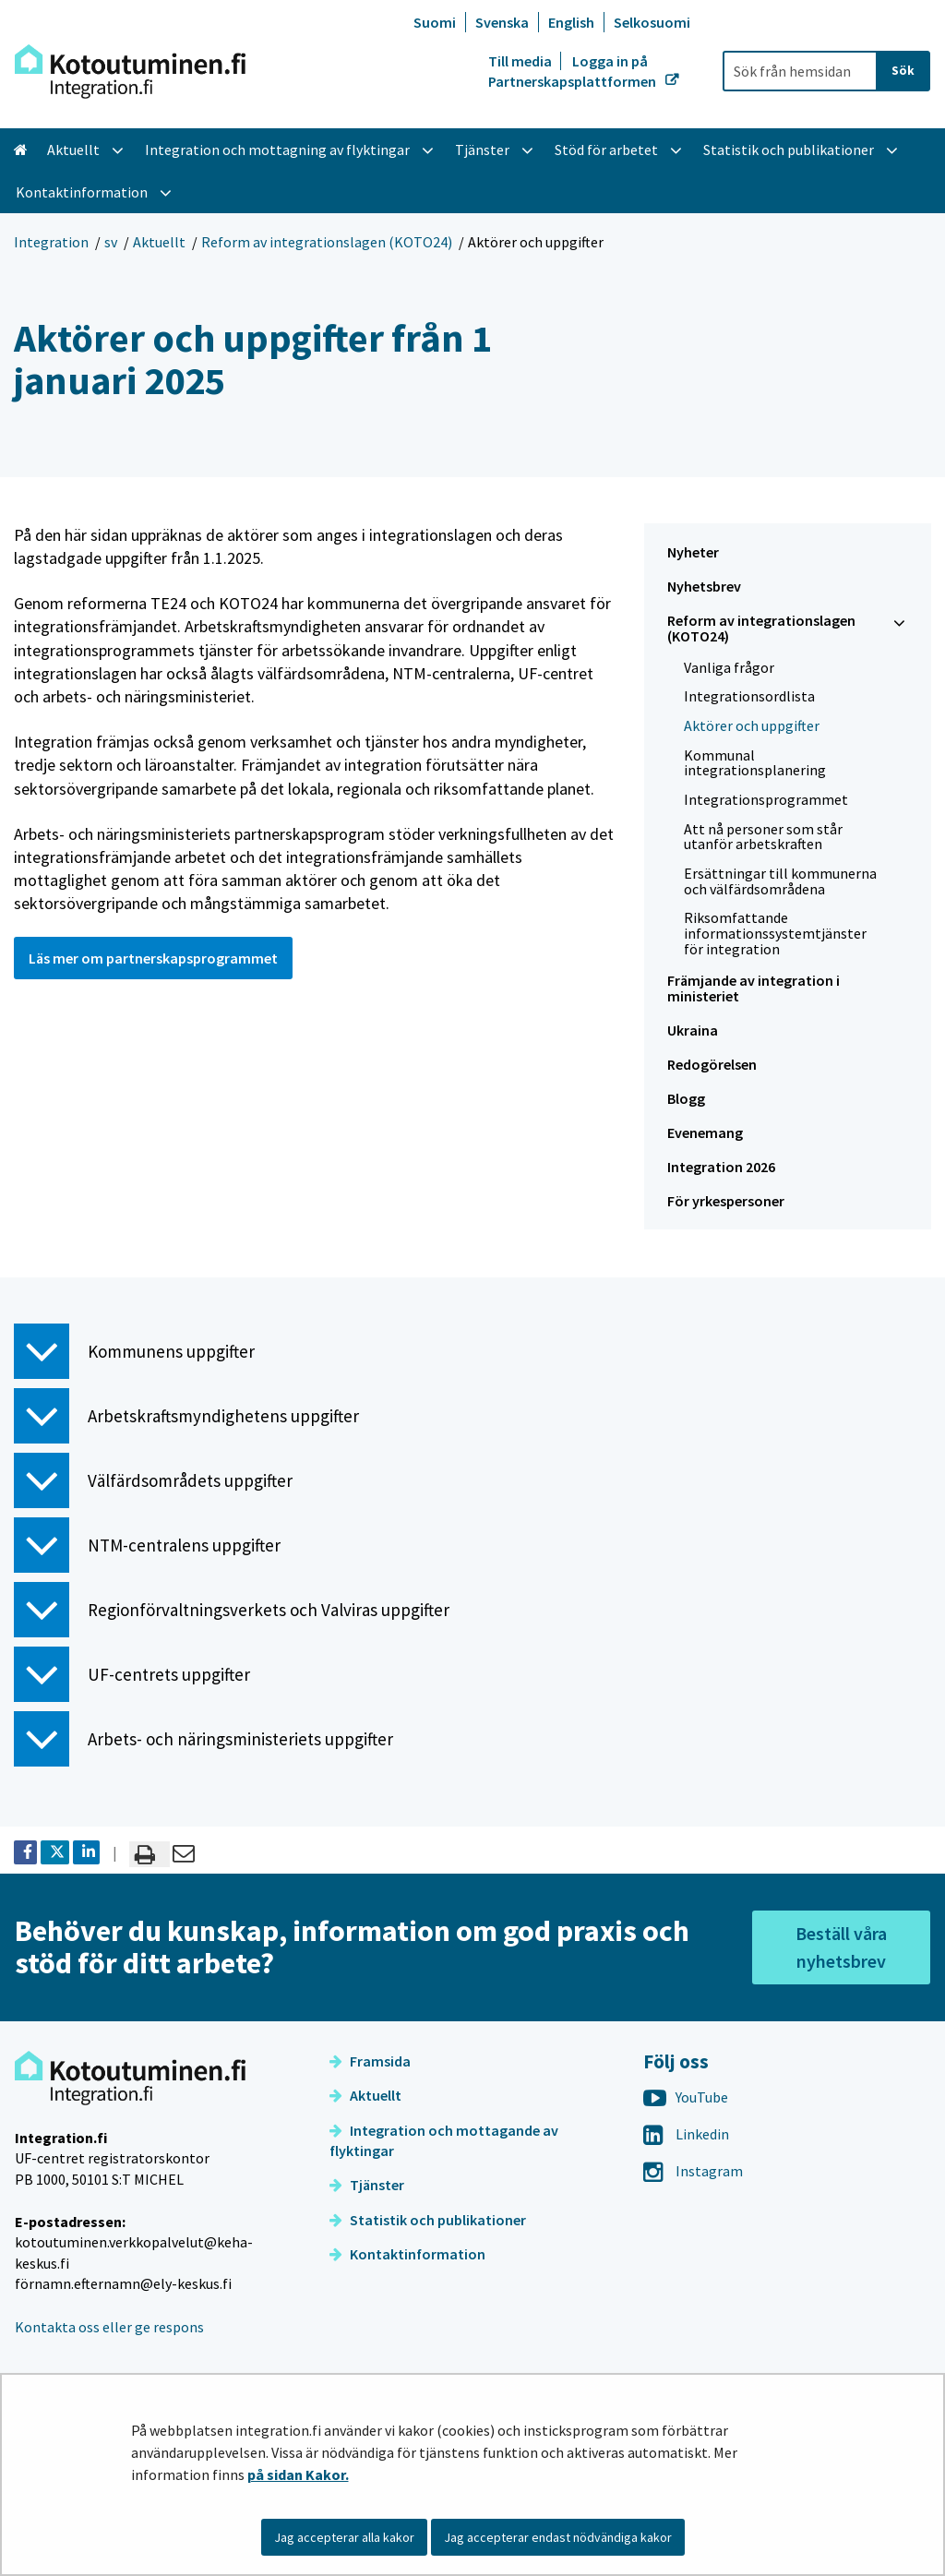 The image size is (945, 2576). Describe the element at coordinates (755, 763) in the screenshot. I see `Kommunal integrationsplanering` at that location.